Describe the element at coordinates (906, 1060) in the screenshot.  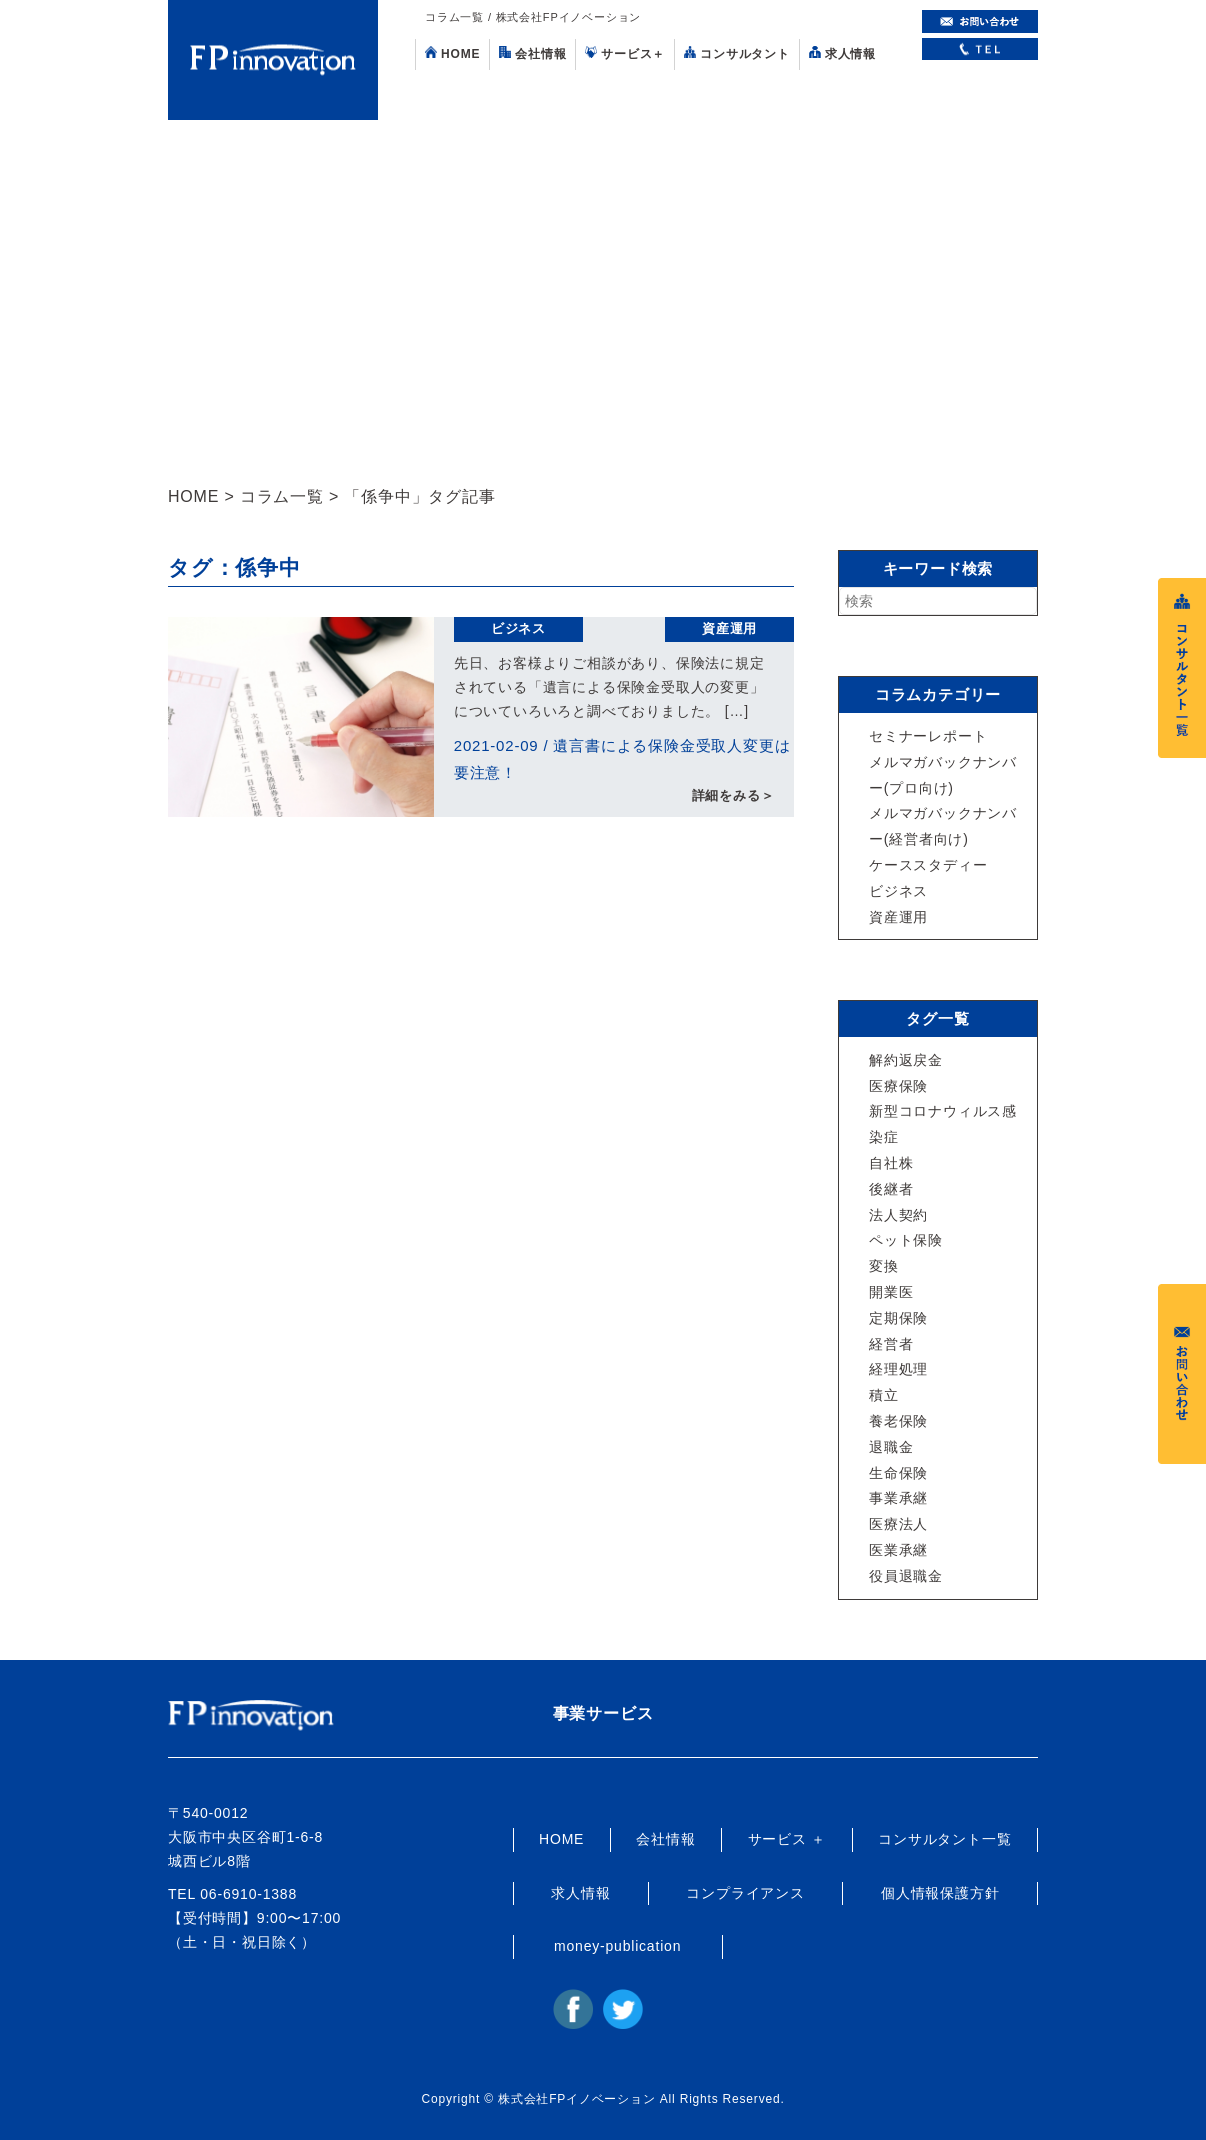
I see `解約返戻金` at that location.